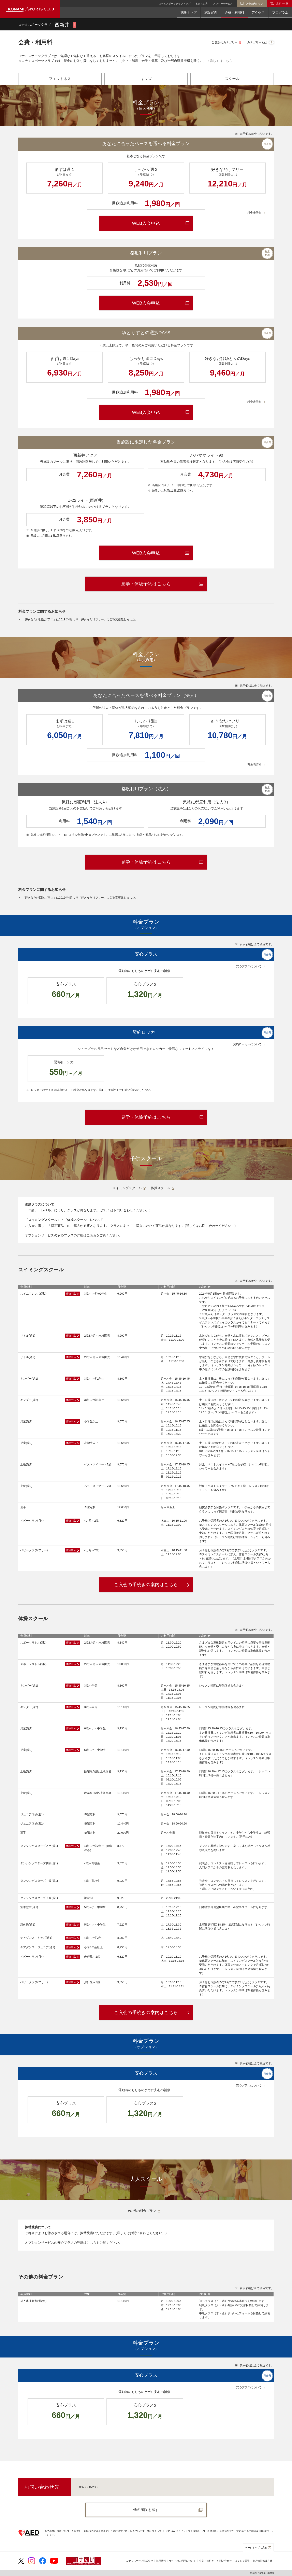 The width and height of the screenshot is (292, 2576). Describe the element at coordinates (223, 3) in the screenshot. I see `メンバーサービス` at that location.